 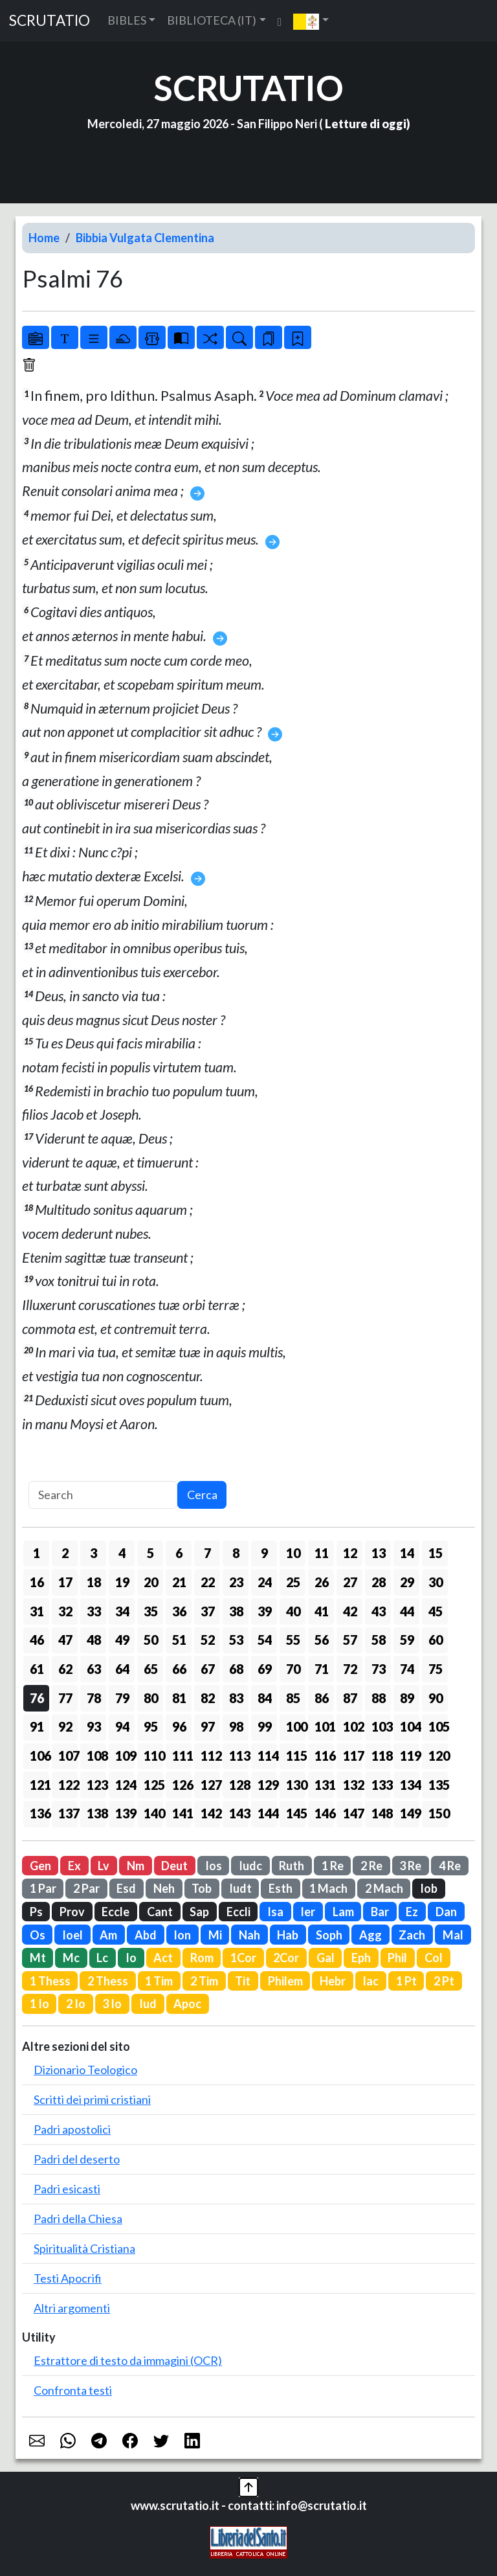 What do you see at coordinates (307, 1911) in the screenshot?
I see `Ier [button]` at bounding box center [307, 1911].